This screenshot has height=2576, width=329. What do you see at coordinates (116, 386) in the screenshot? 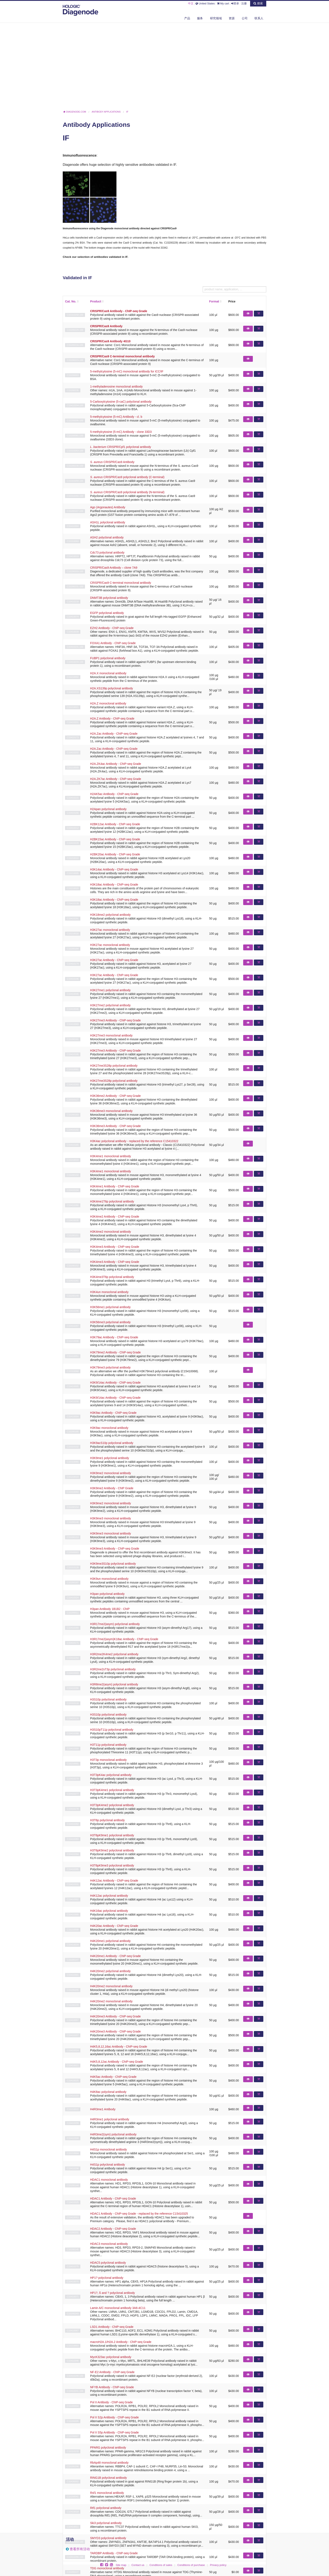
I see `1-methyladenosine monoclonal antibody` at bounding box center [116, 386].